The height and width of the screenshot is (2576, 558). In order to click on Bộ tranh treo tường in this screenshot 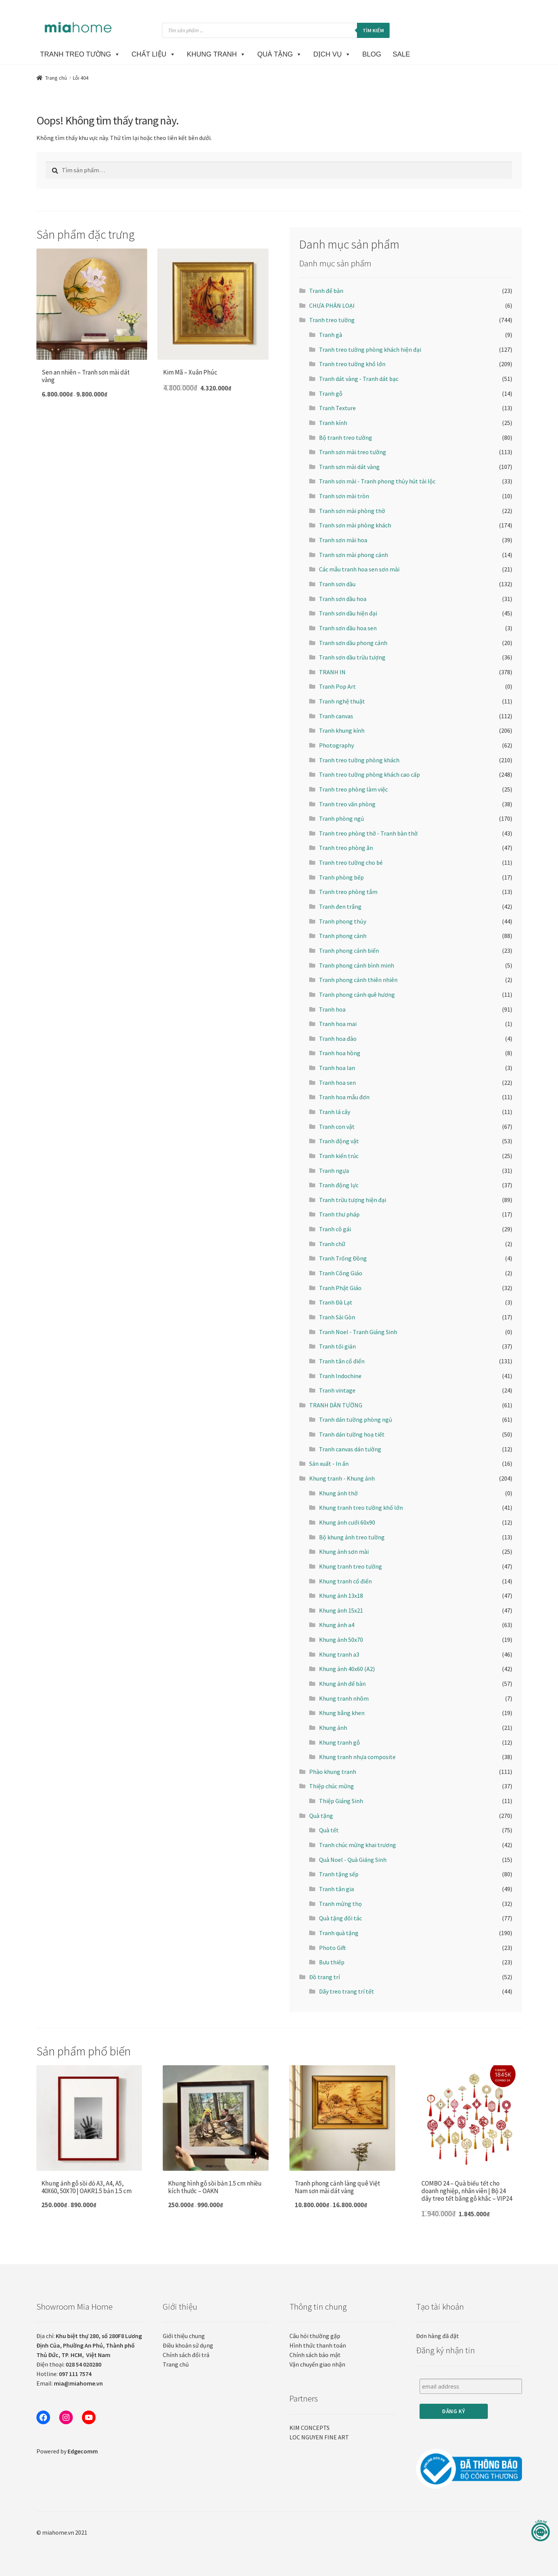, I will do `click(345, 437)`.